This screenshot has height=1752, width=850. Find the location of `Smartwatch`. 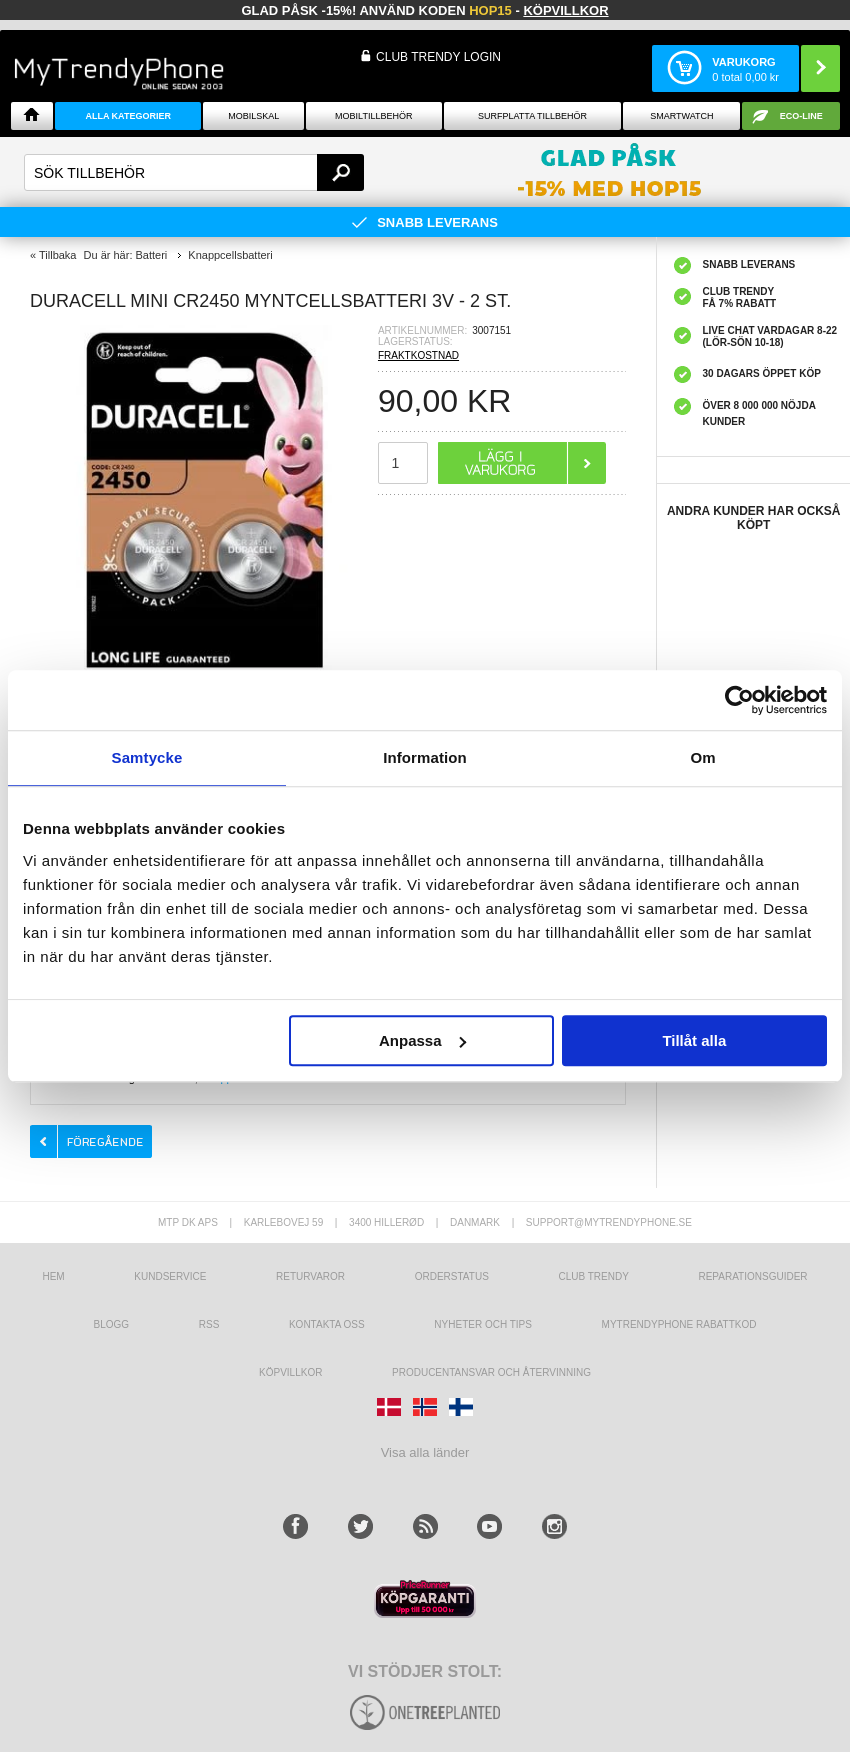

Smartwatch is located at coordinates (681, 116).